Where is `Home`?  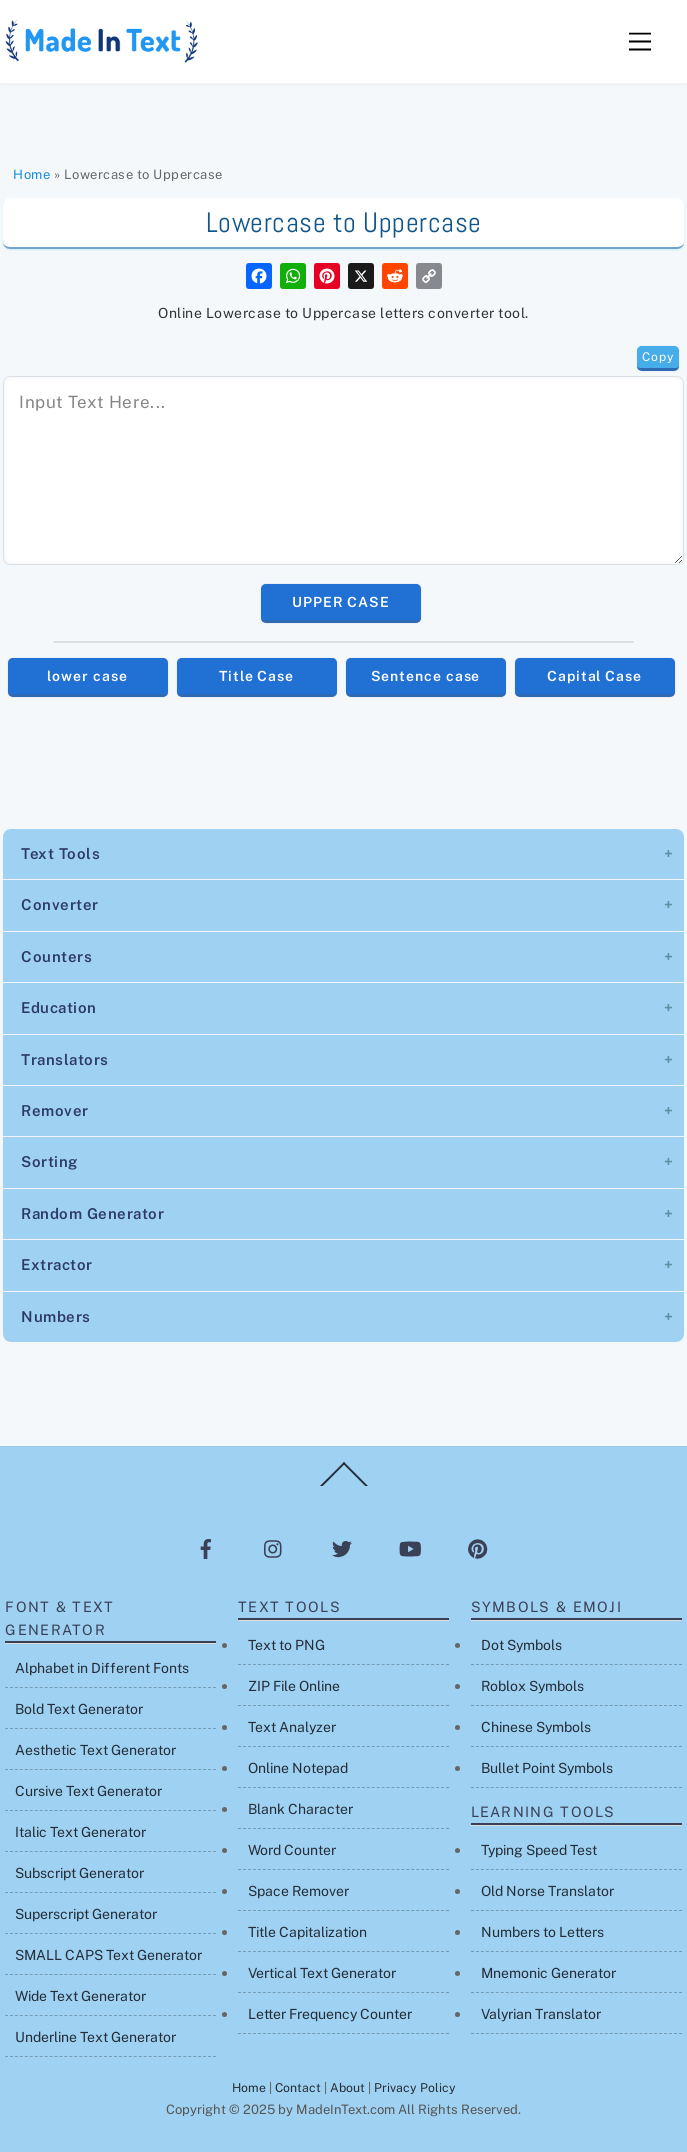
Home is located at coordinates (31, 174).